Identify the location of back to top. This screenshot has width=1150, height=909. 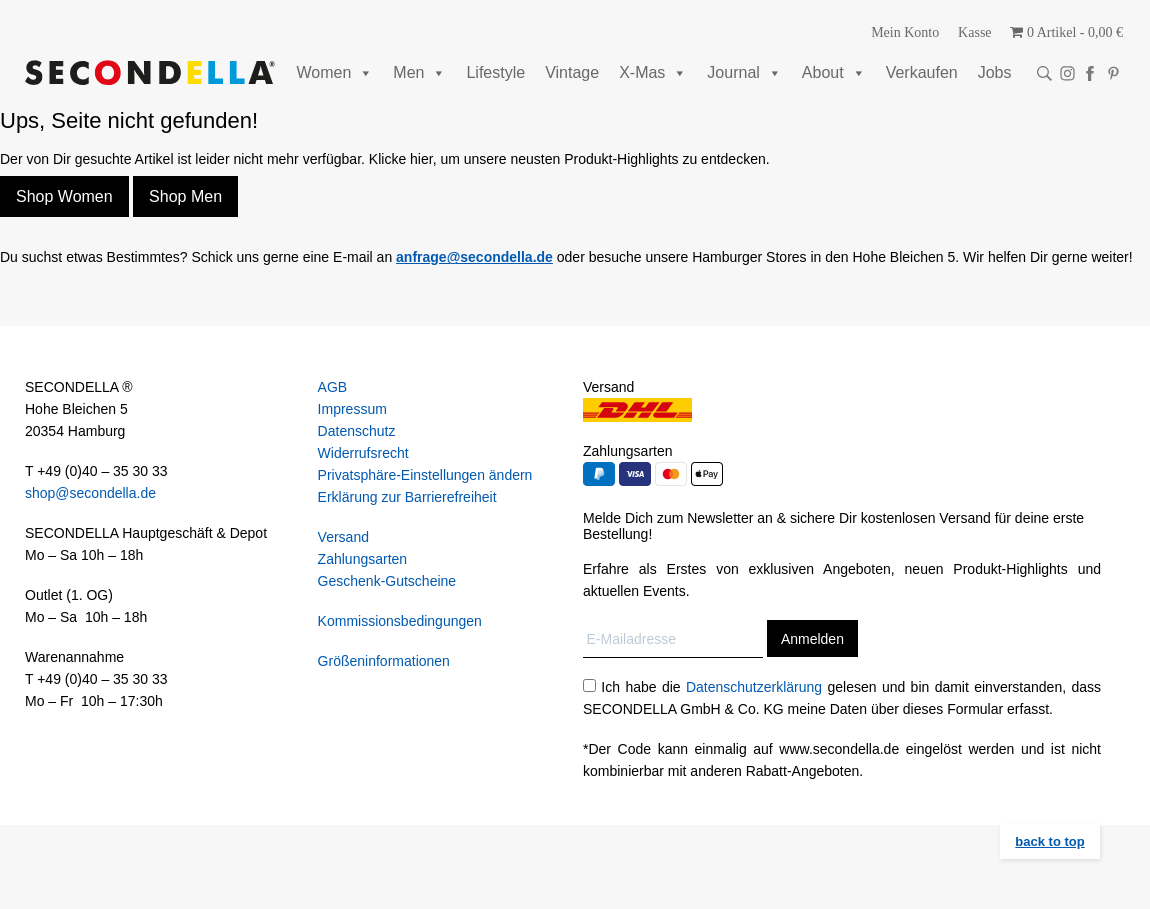
(1049, 841).